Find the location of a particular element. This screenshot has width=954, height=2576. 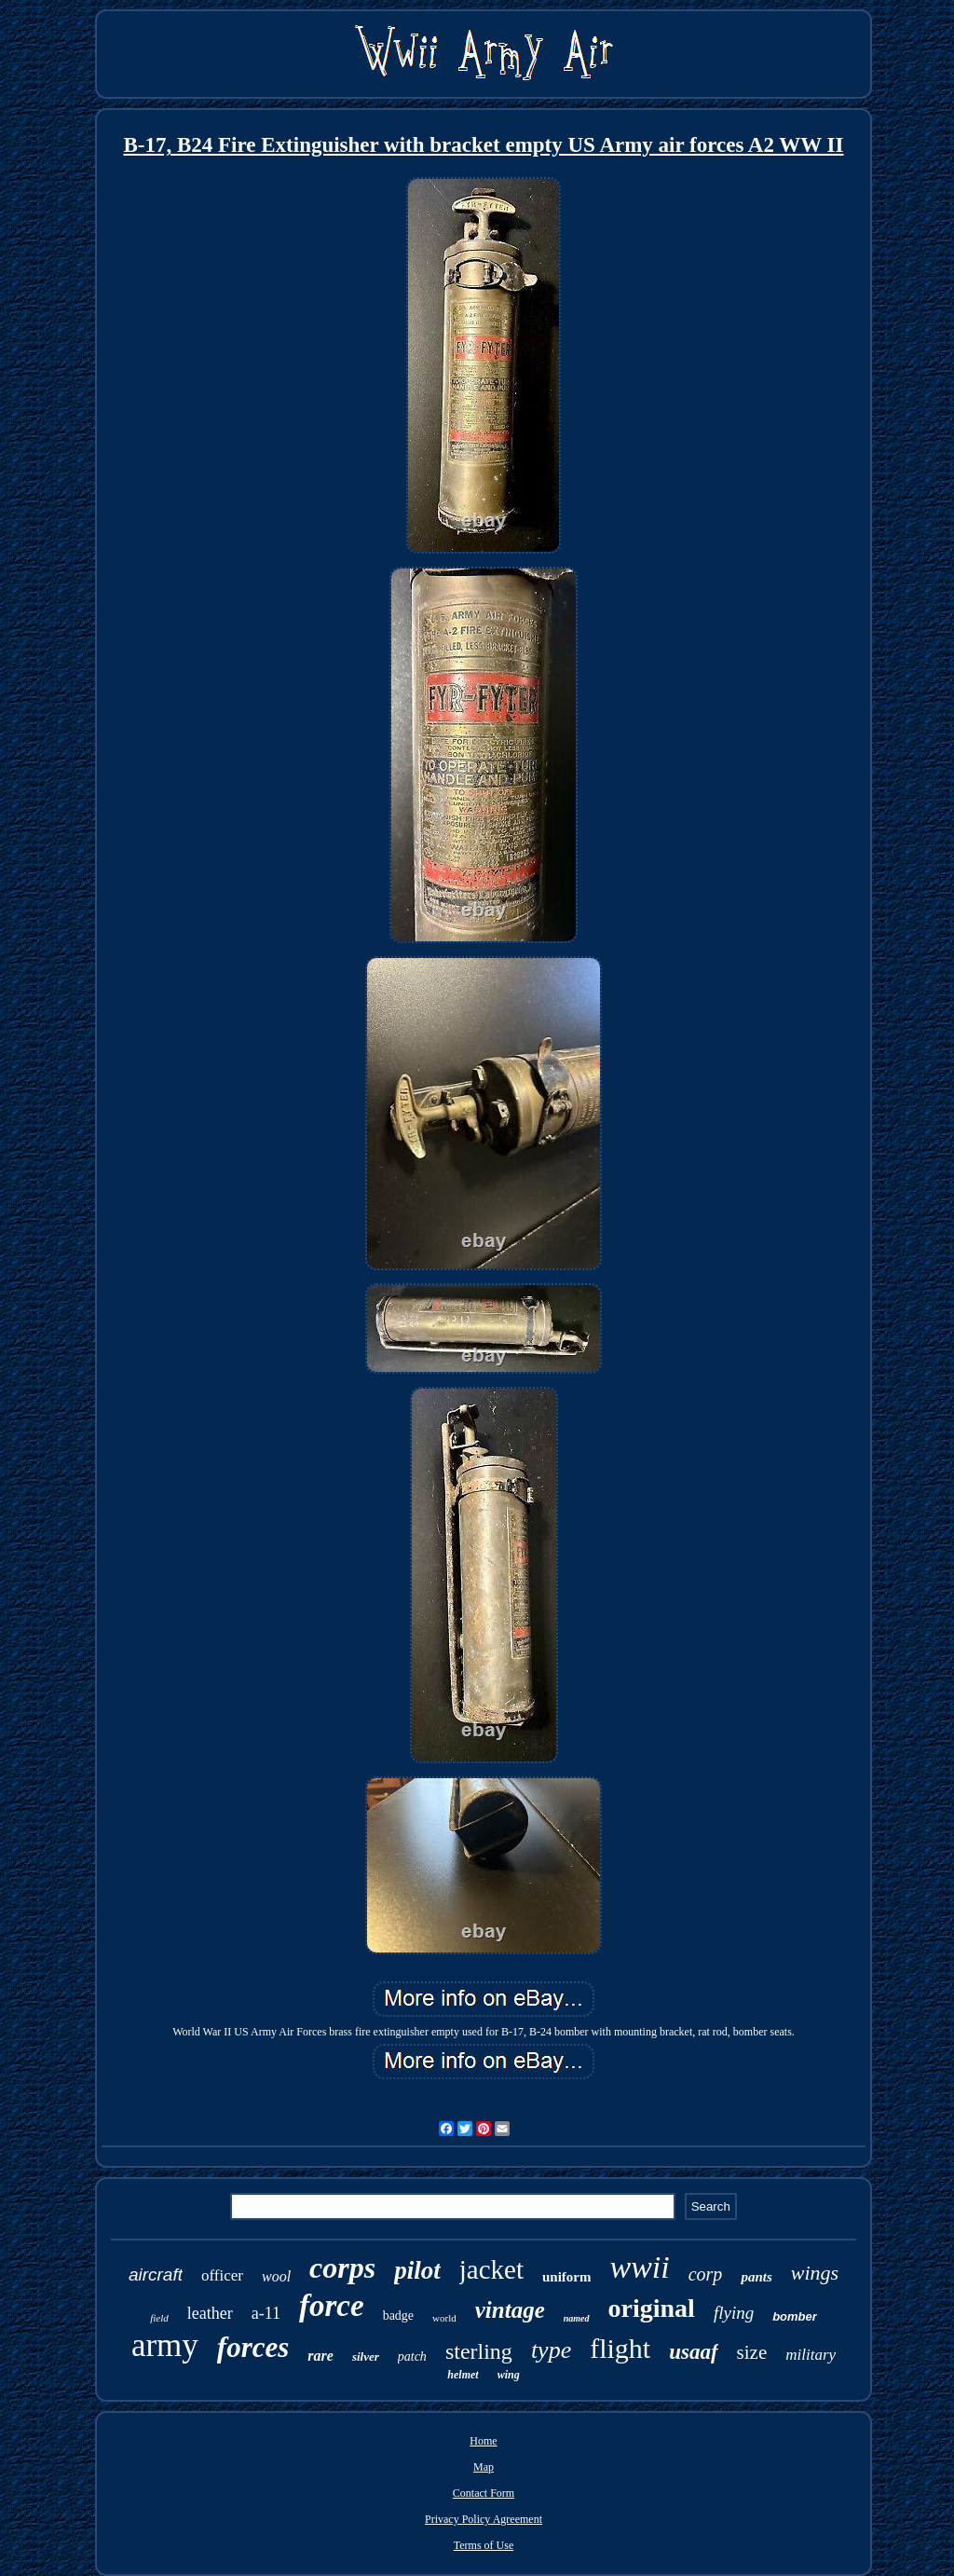

world is located at coordinates (444, 2317).